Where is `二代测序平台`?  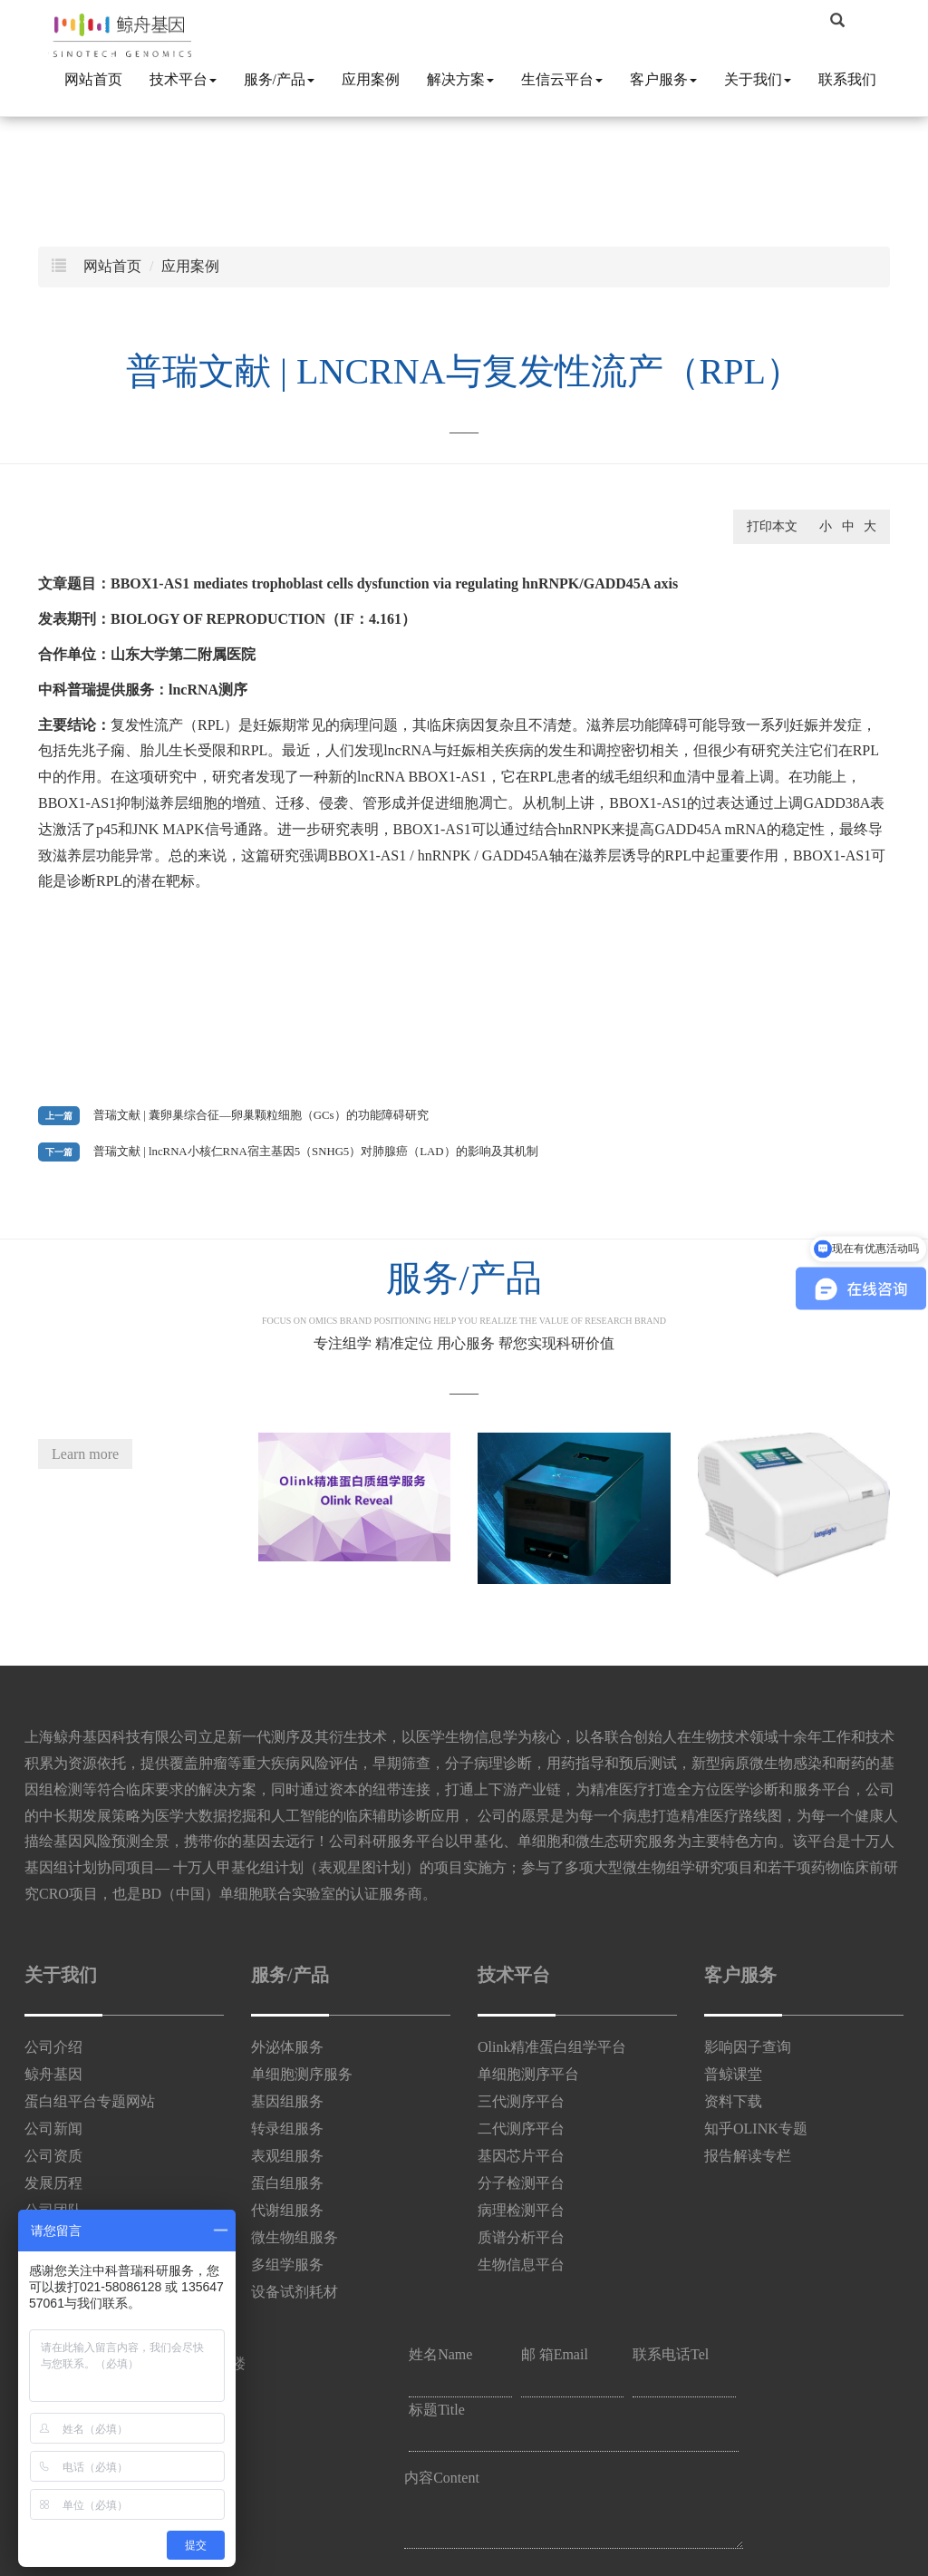
二代测序平台 is located at coordinates (521, 2128).